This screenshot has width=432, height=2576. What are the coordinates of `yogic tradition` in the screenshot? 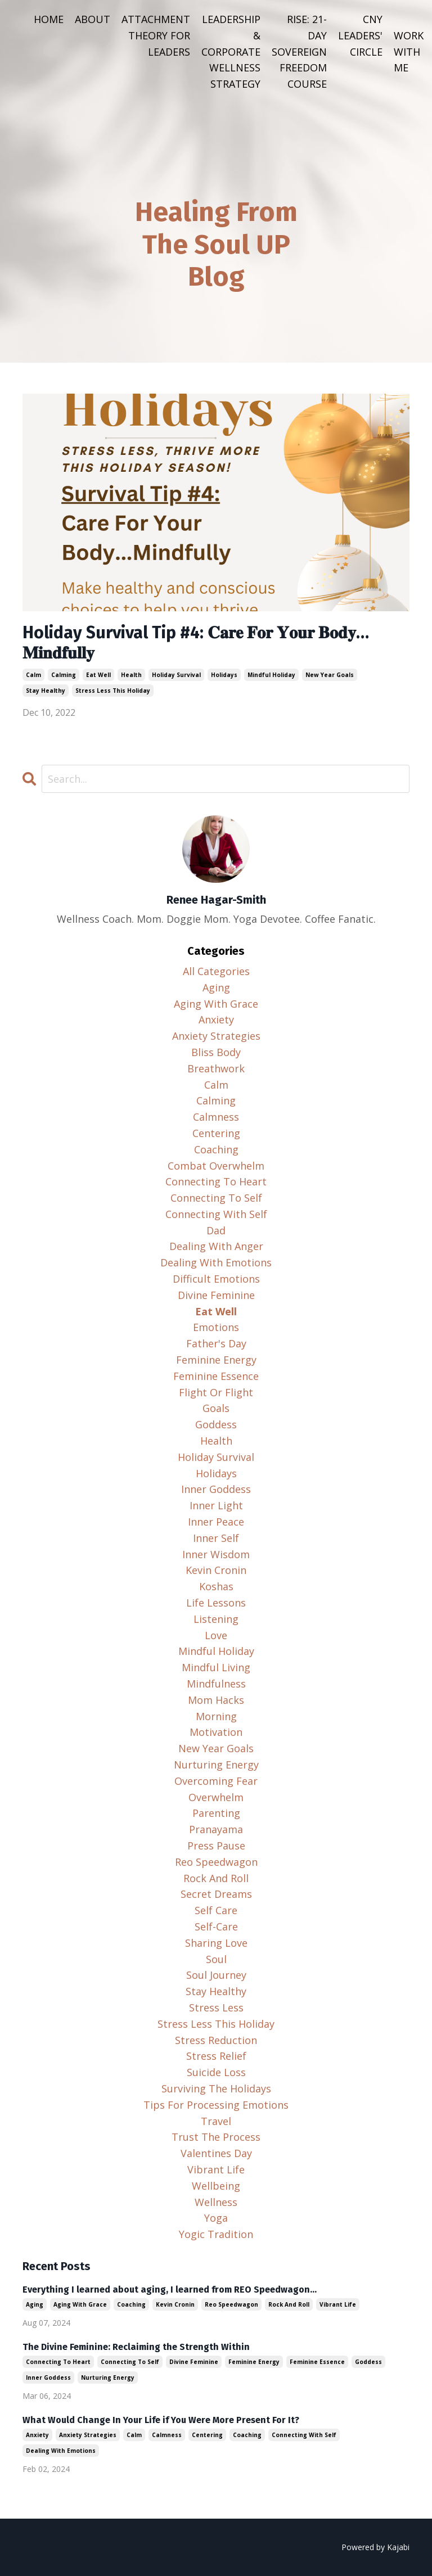 It's located at (216, 2234).